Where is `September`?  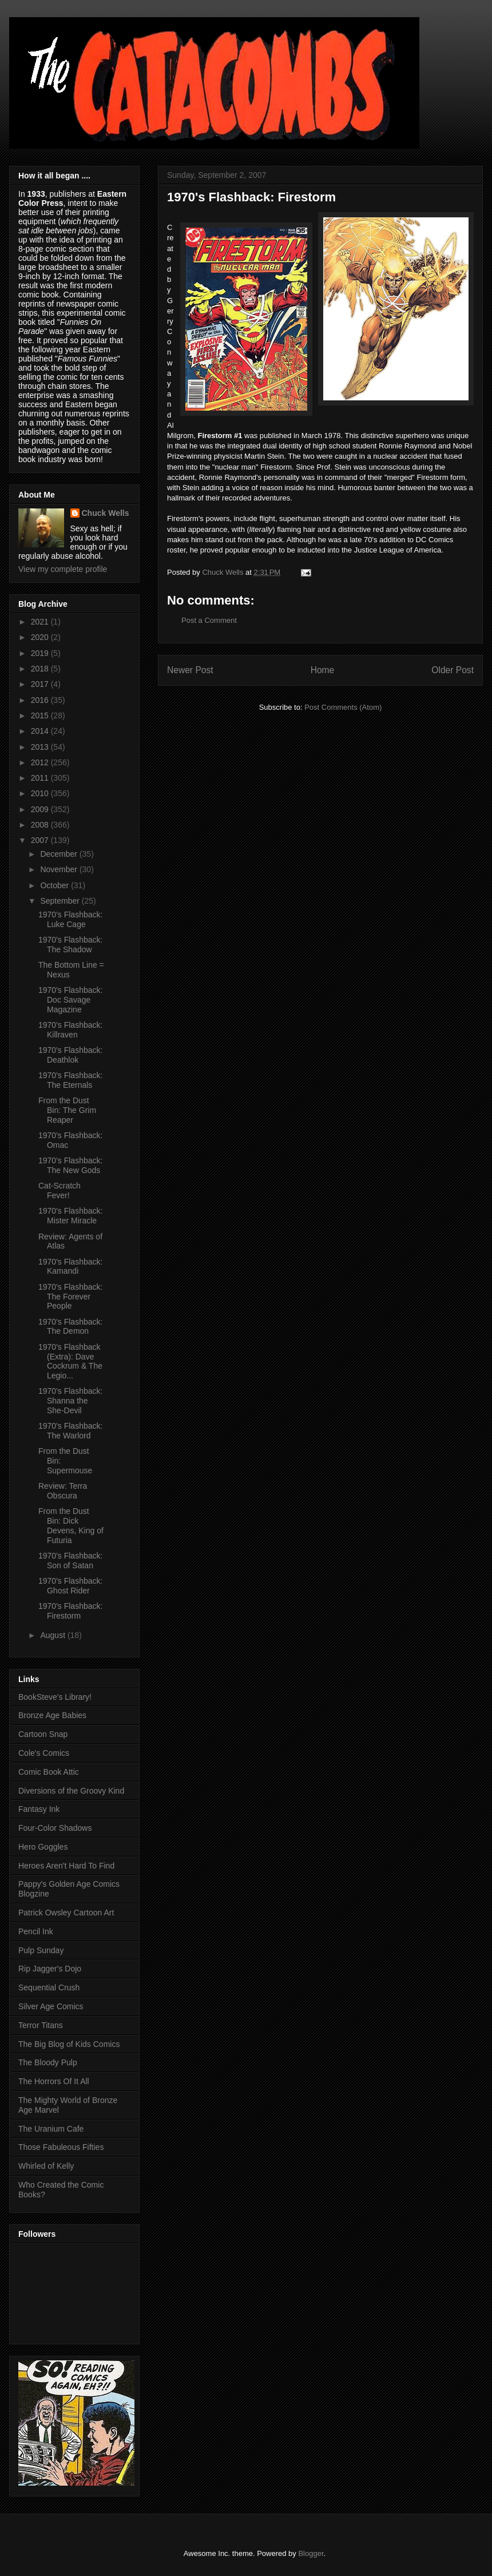
September is located at coordinates (60, 900).